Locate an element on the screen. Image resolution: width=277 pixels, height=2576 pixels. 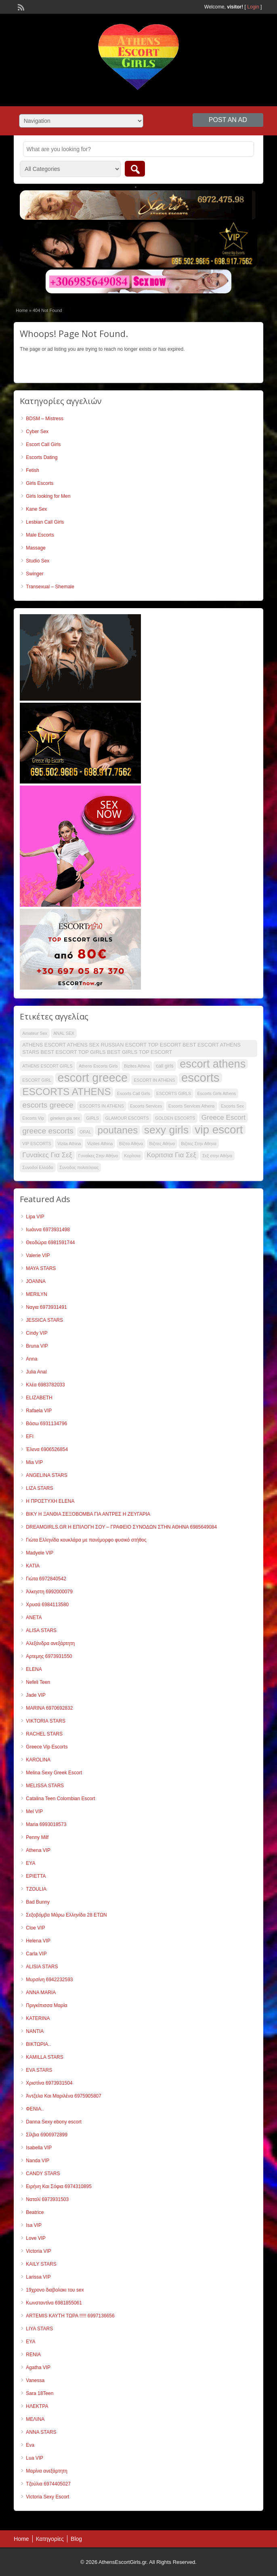
MARINA 6970692832 is located at coordinates (49, 1708).